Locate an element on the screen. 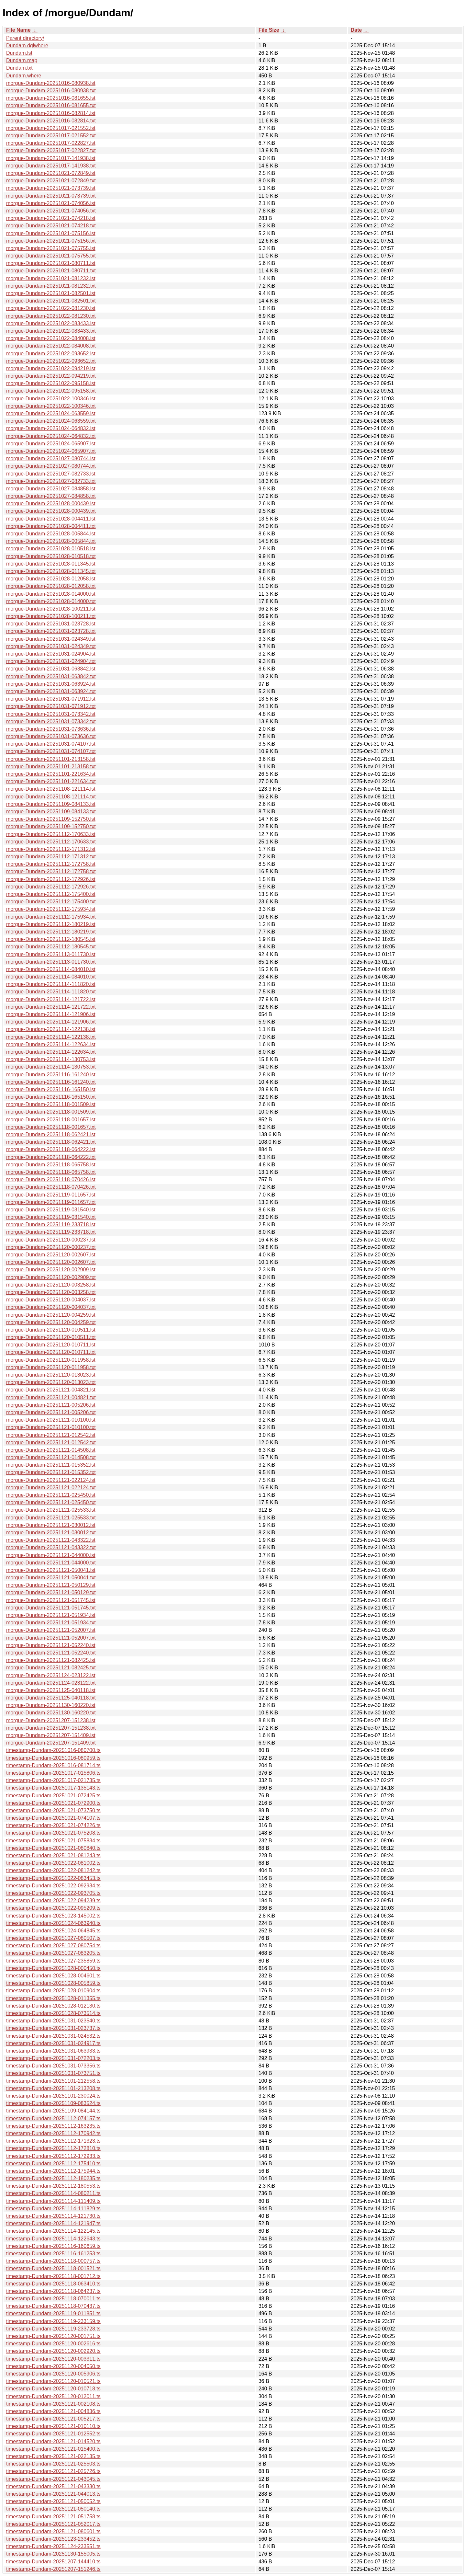 This screenshot has width=466, height=2576. timestamp-Dundam-20251114-111409.ts is located at coordinates (53, 2201).